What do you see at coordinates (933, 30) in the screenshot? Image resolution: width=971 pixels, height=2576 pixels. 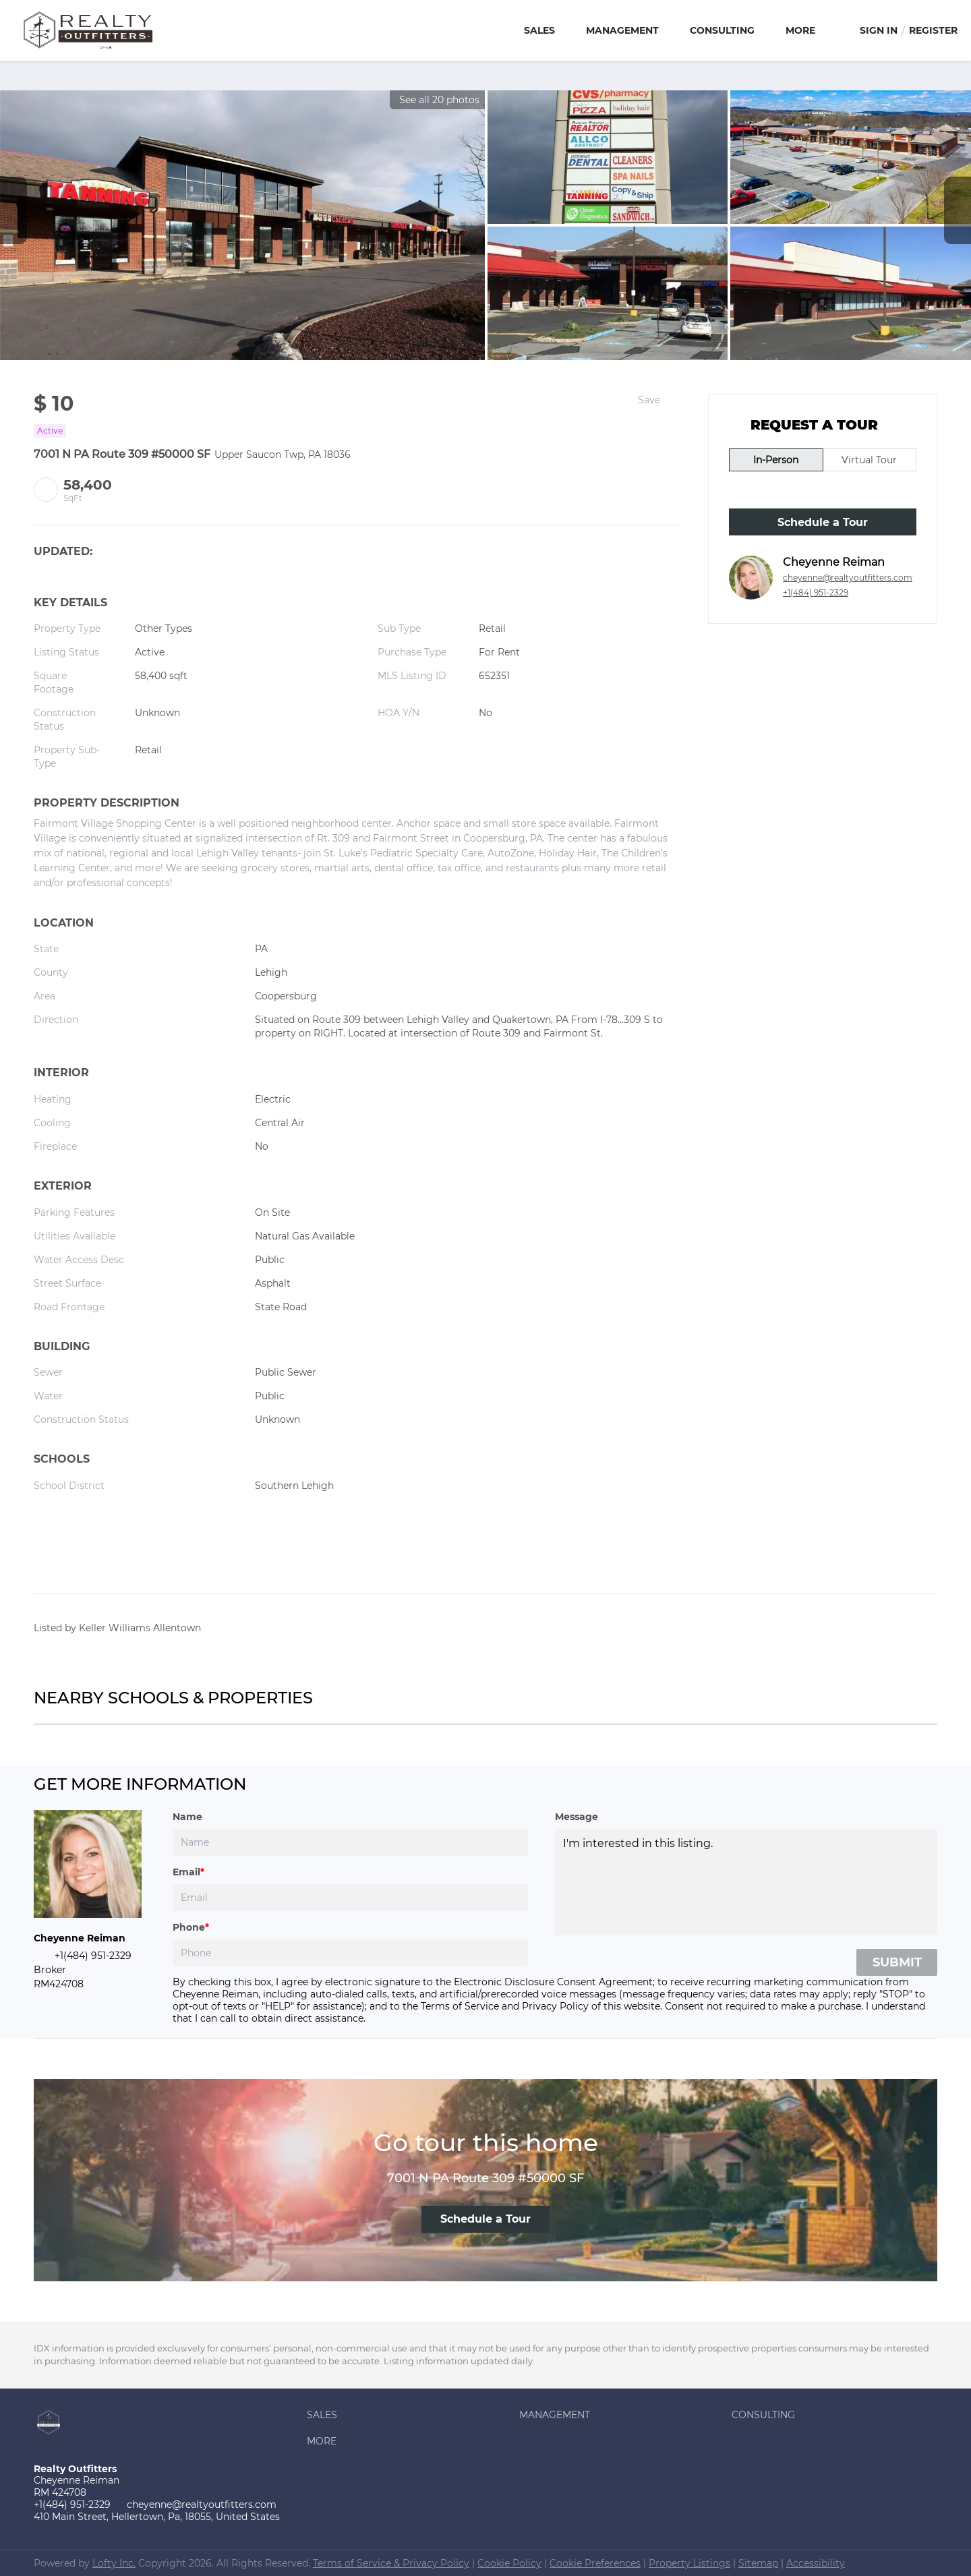 I see `Register [button]` at bounding box center [933, 30].